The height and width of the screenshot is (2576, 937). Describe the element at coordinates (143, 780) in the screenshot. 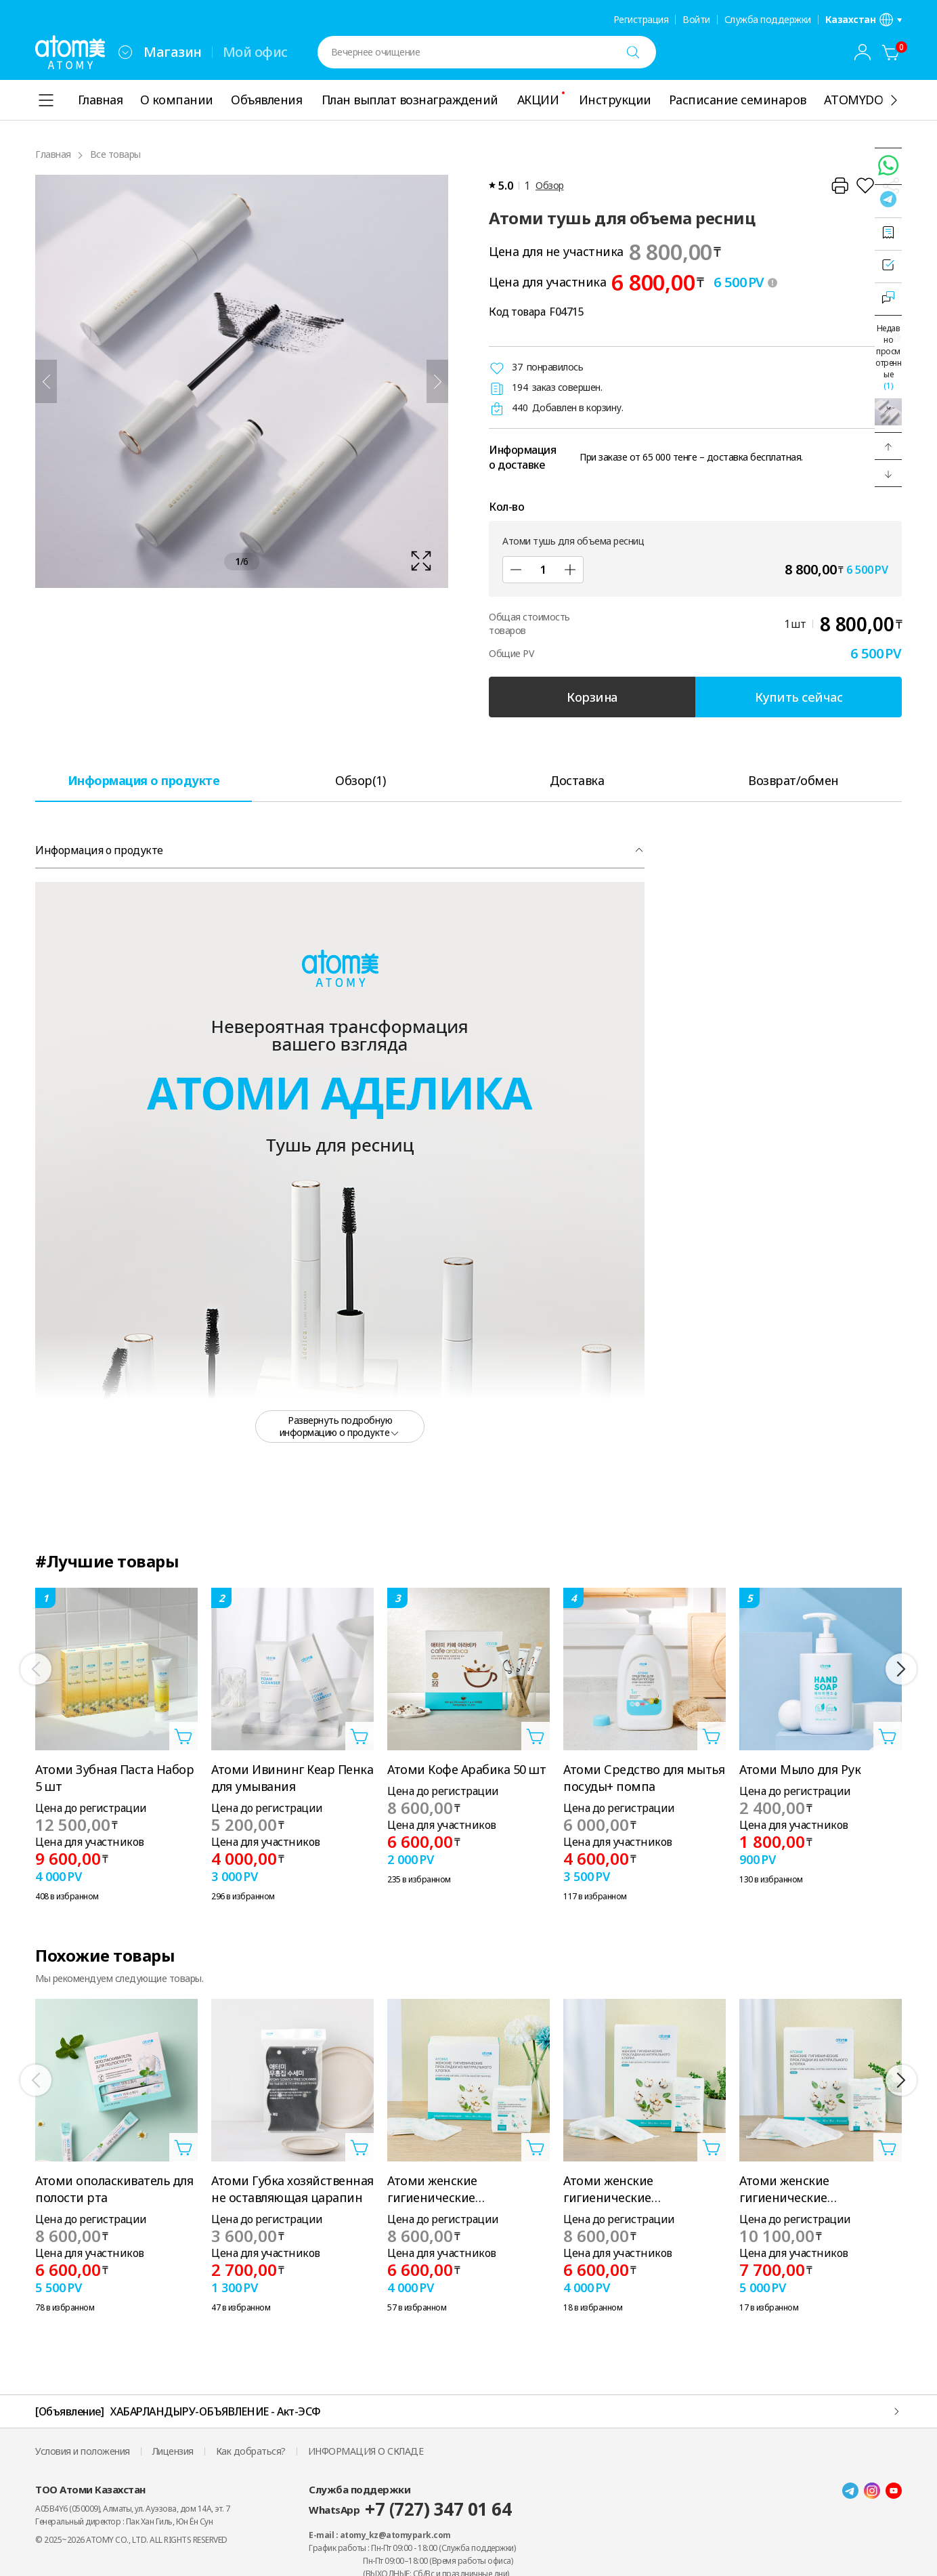

I see `[tab]` at that location.